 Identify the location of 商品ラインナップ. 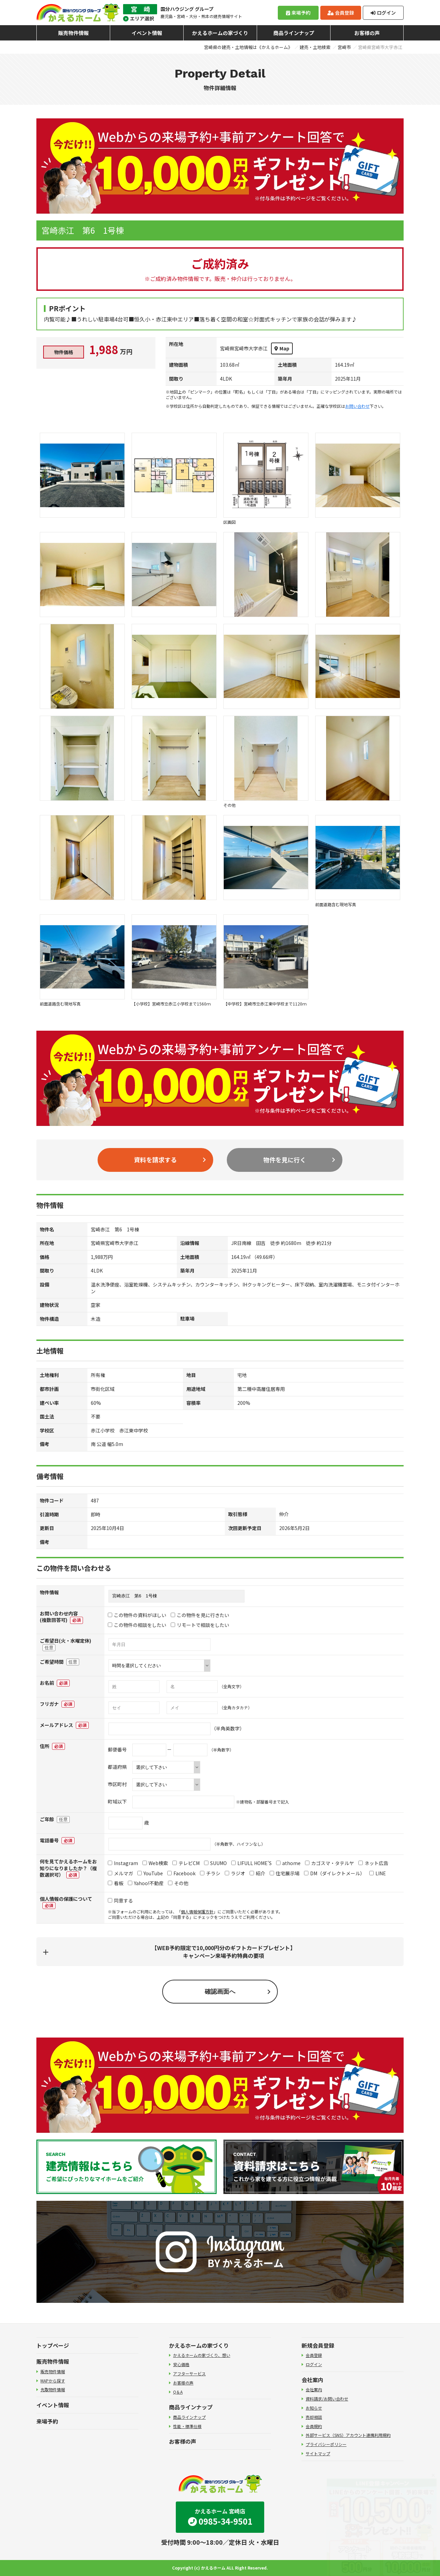
(293, 32).